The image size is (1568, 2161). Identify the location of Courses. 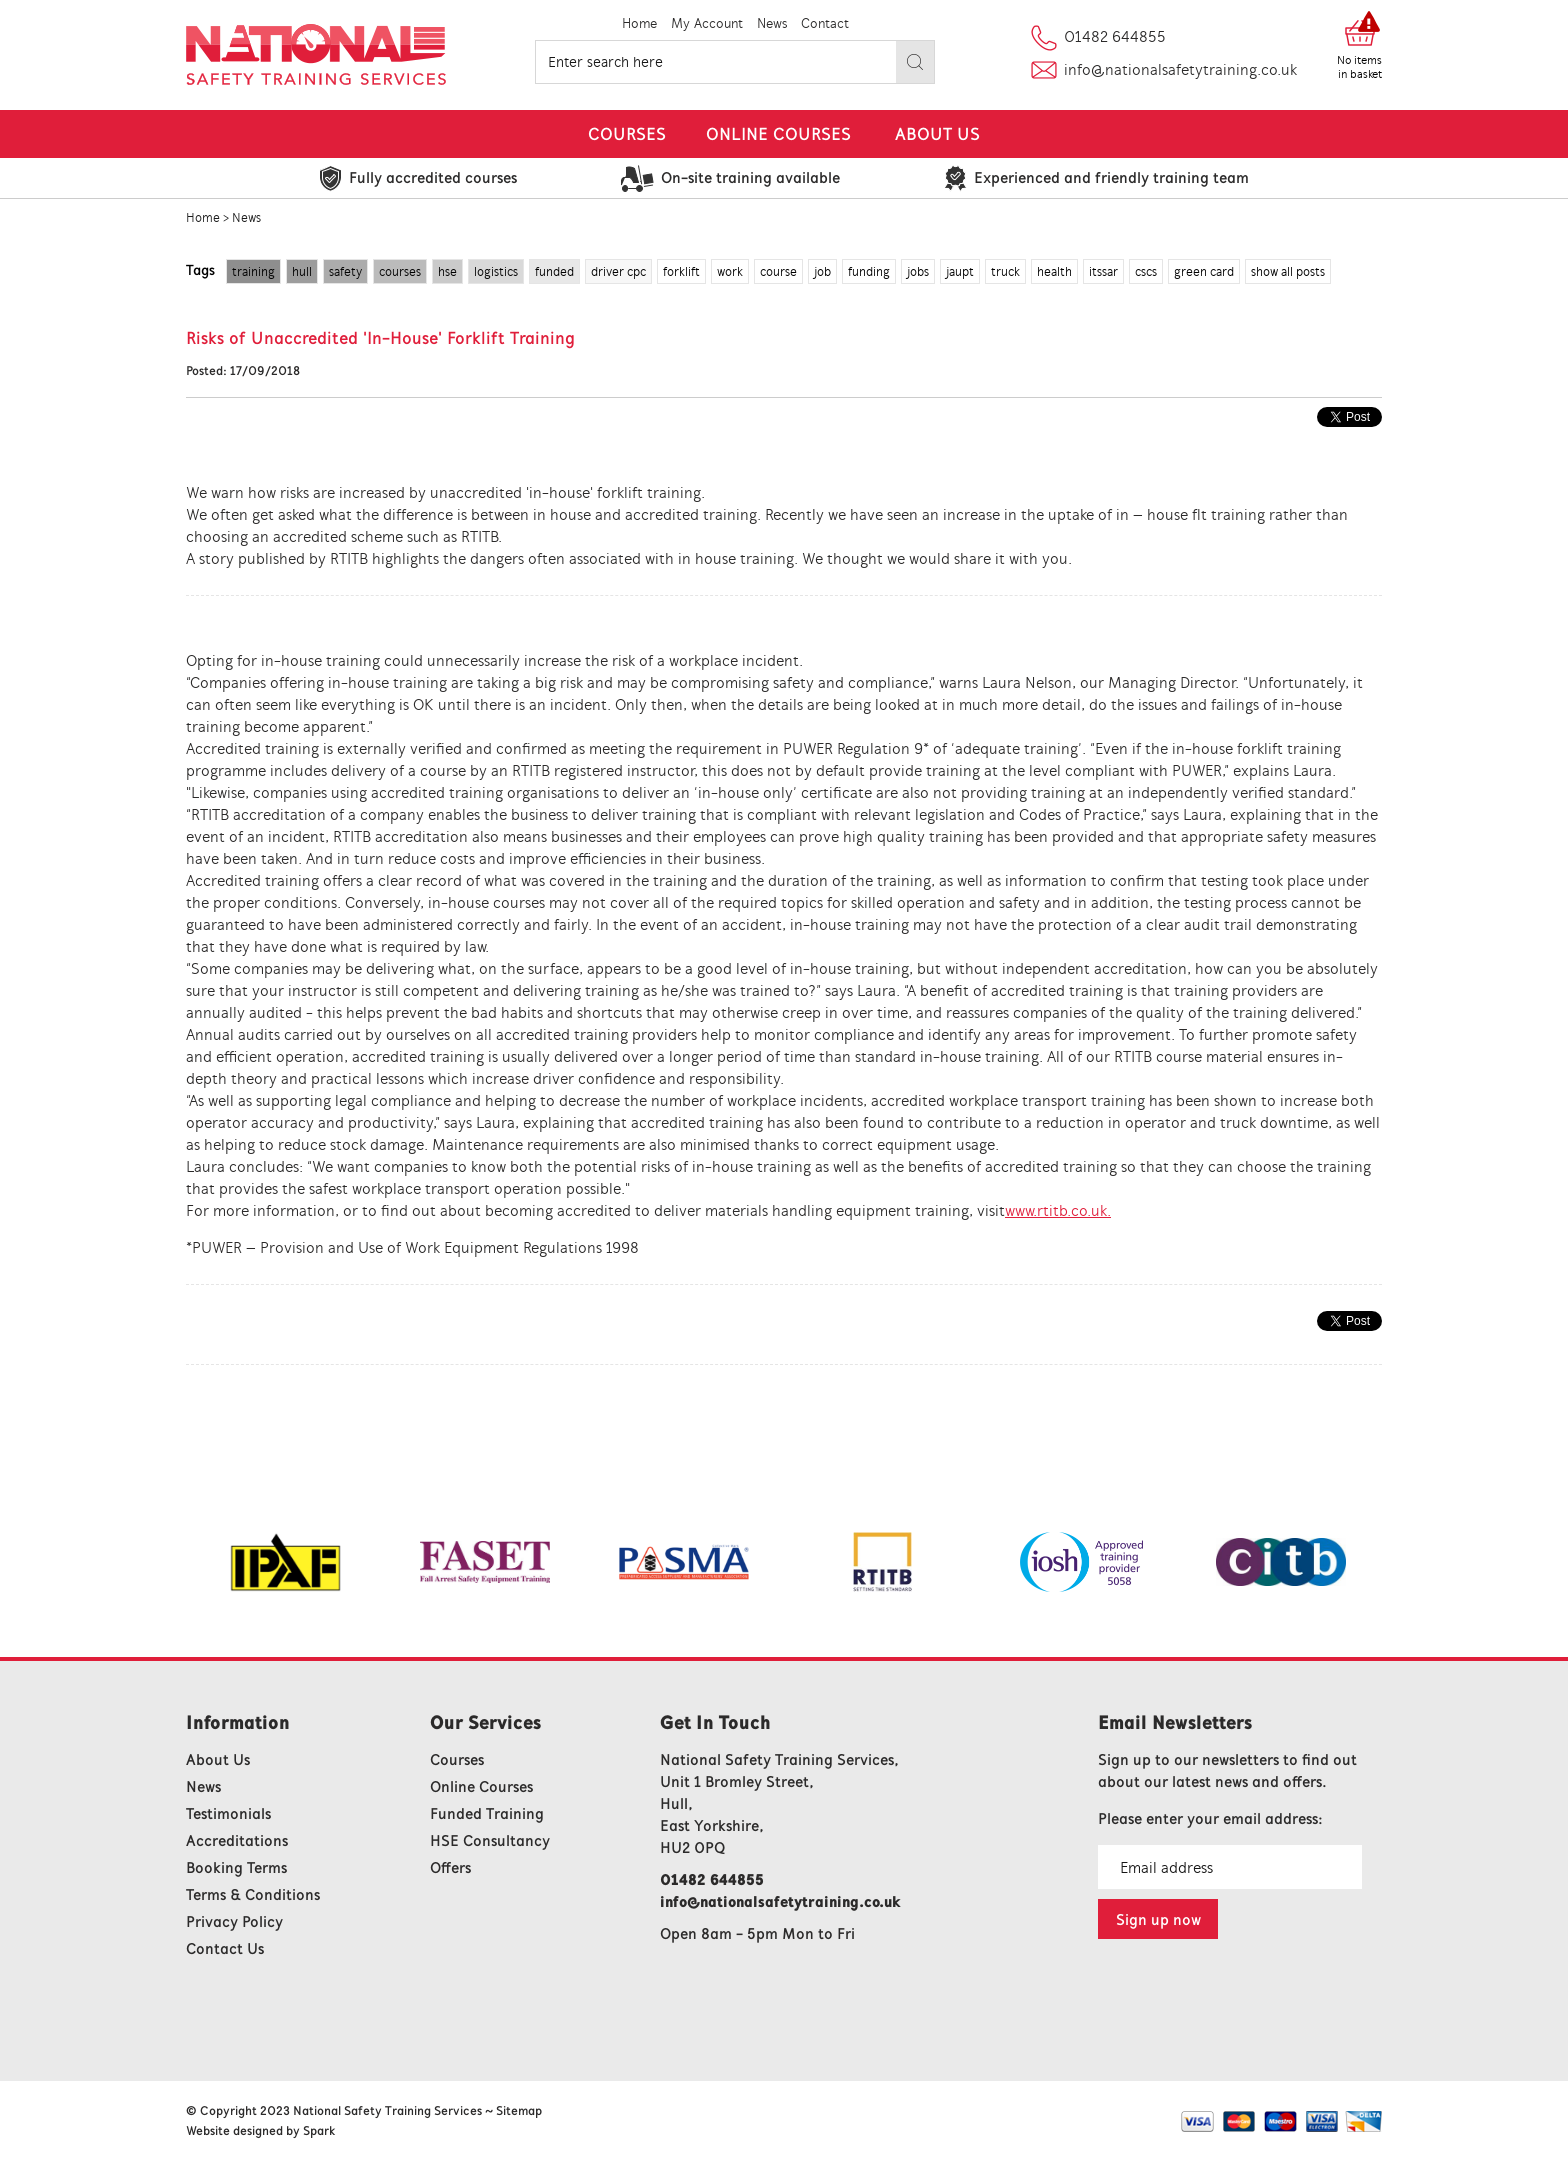
(627, 134).